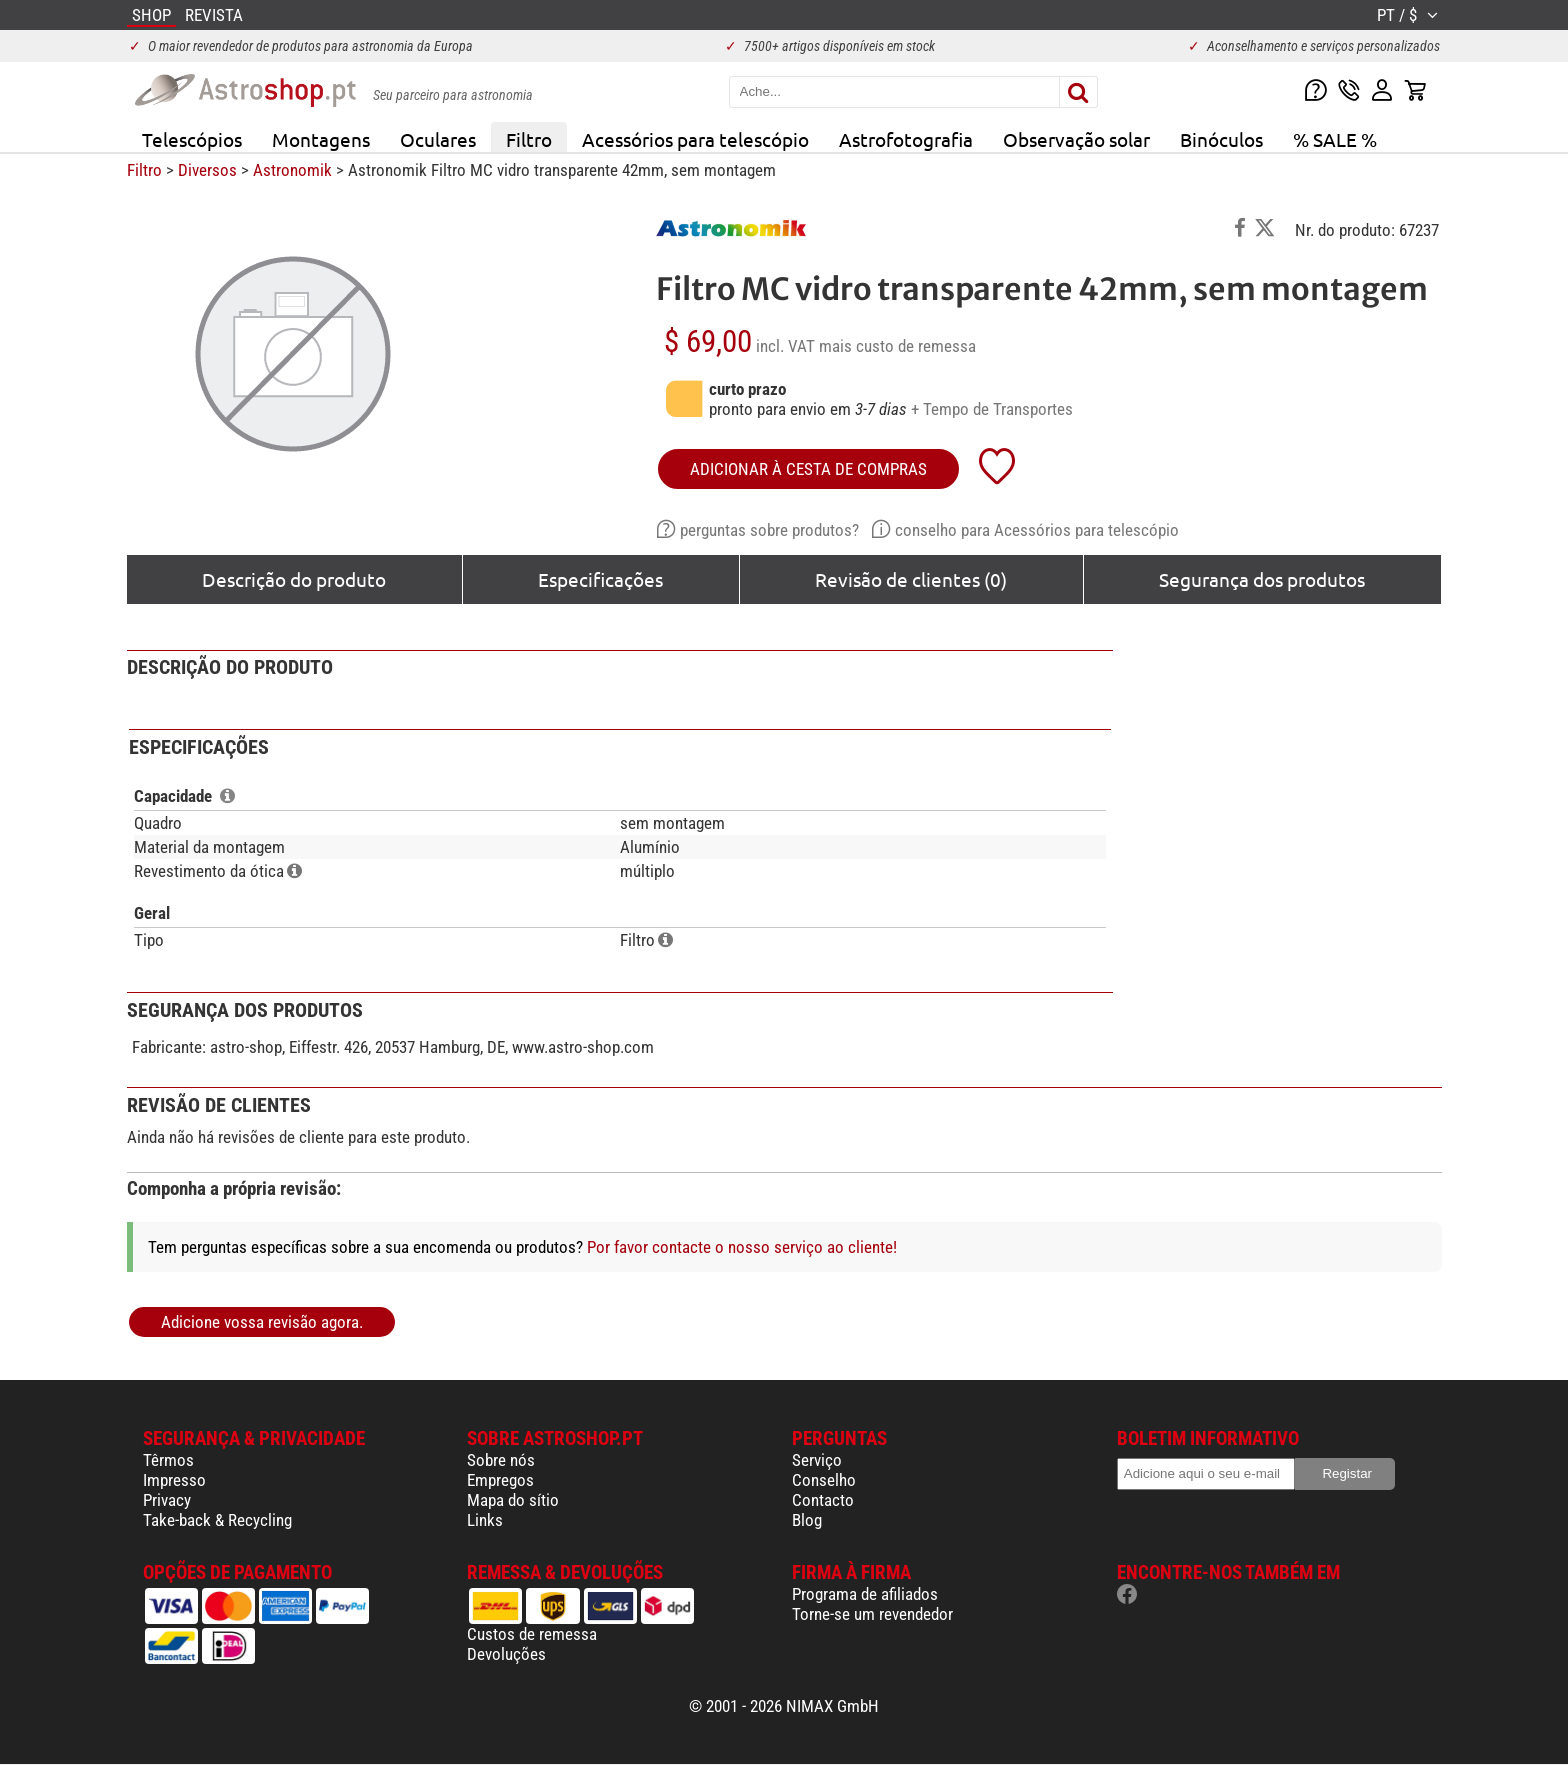 This screenshot has height=1765, width=1568. Describe the element at coordinates (807, 1520) in the screenshot. I see `Blog` at that location.